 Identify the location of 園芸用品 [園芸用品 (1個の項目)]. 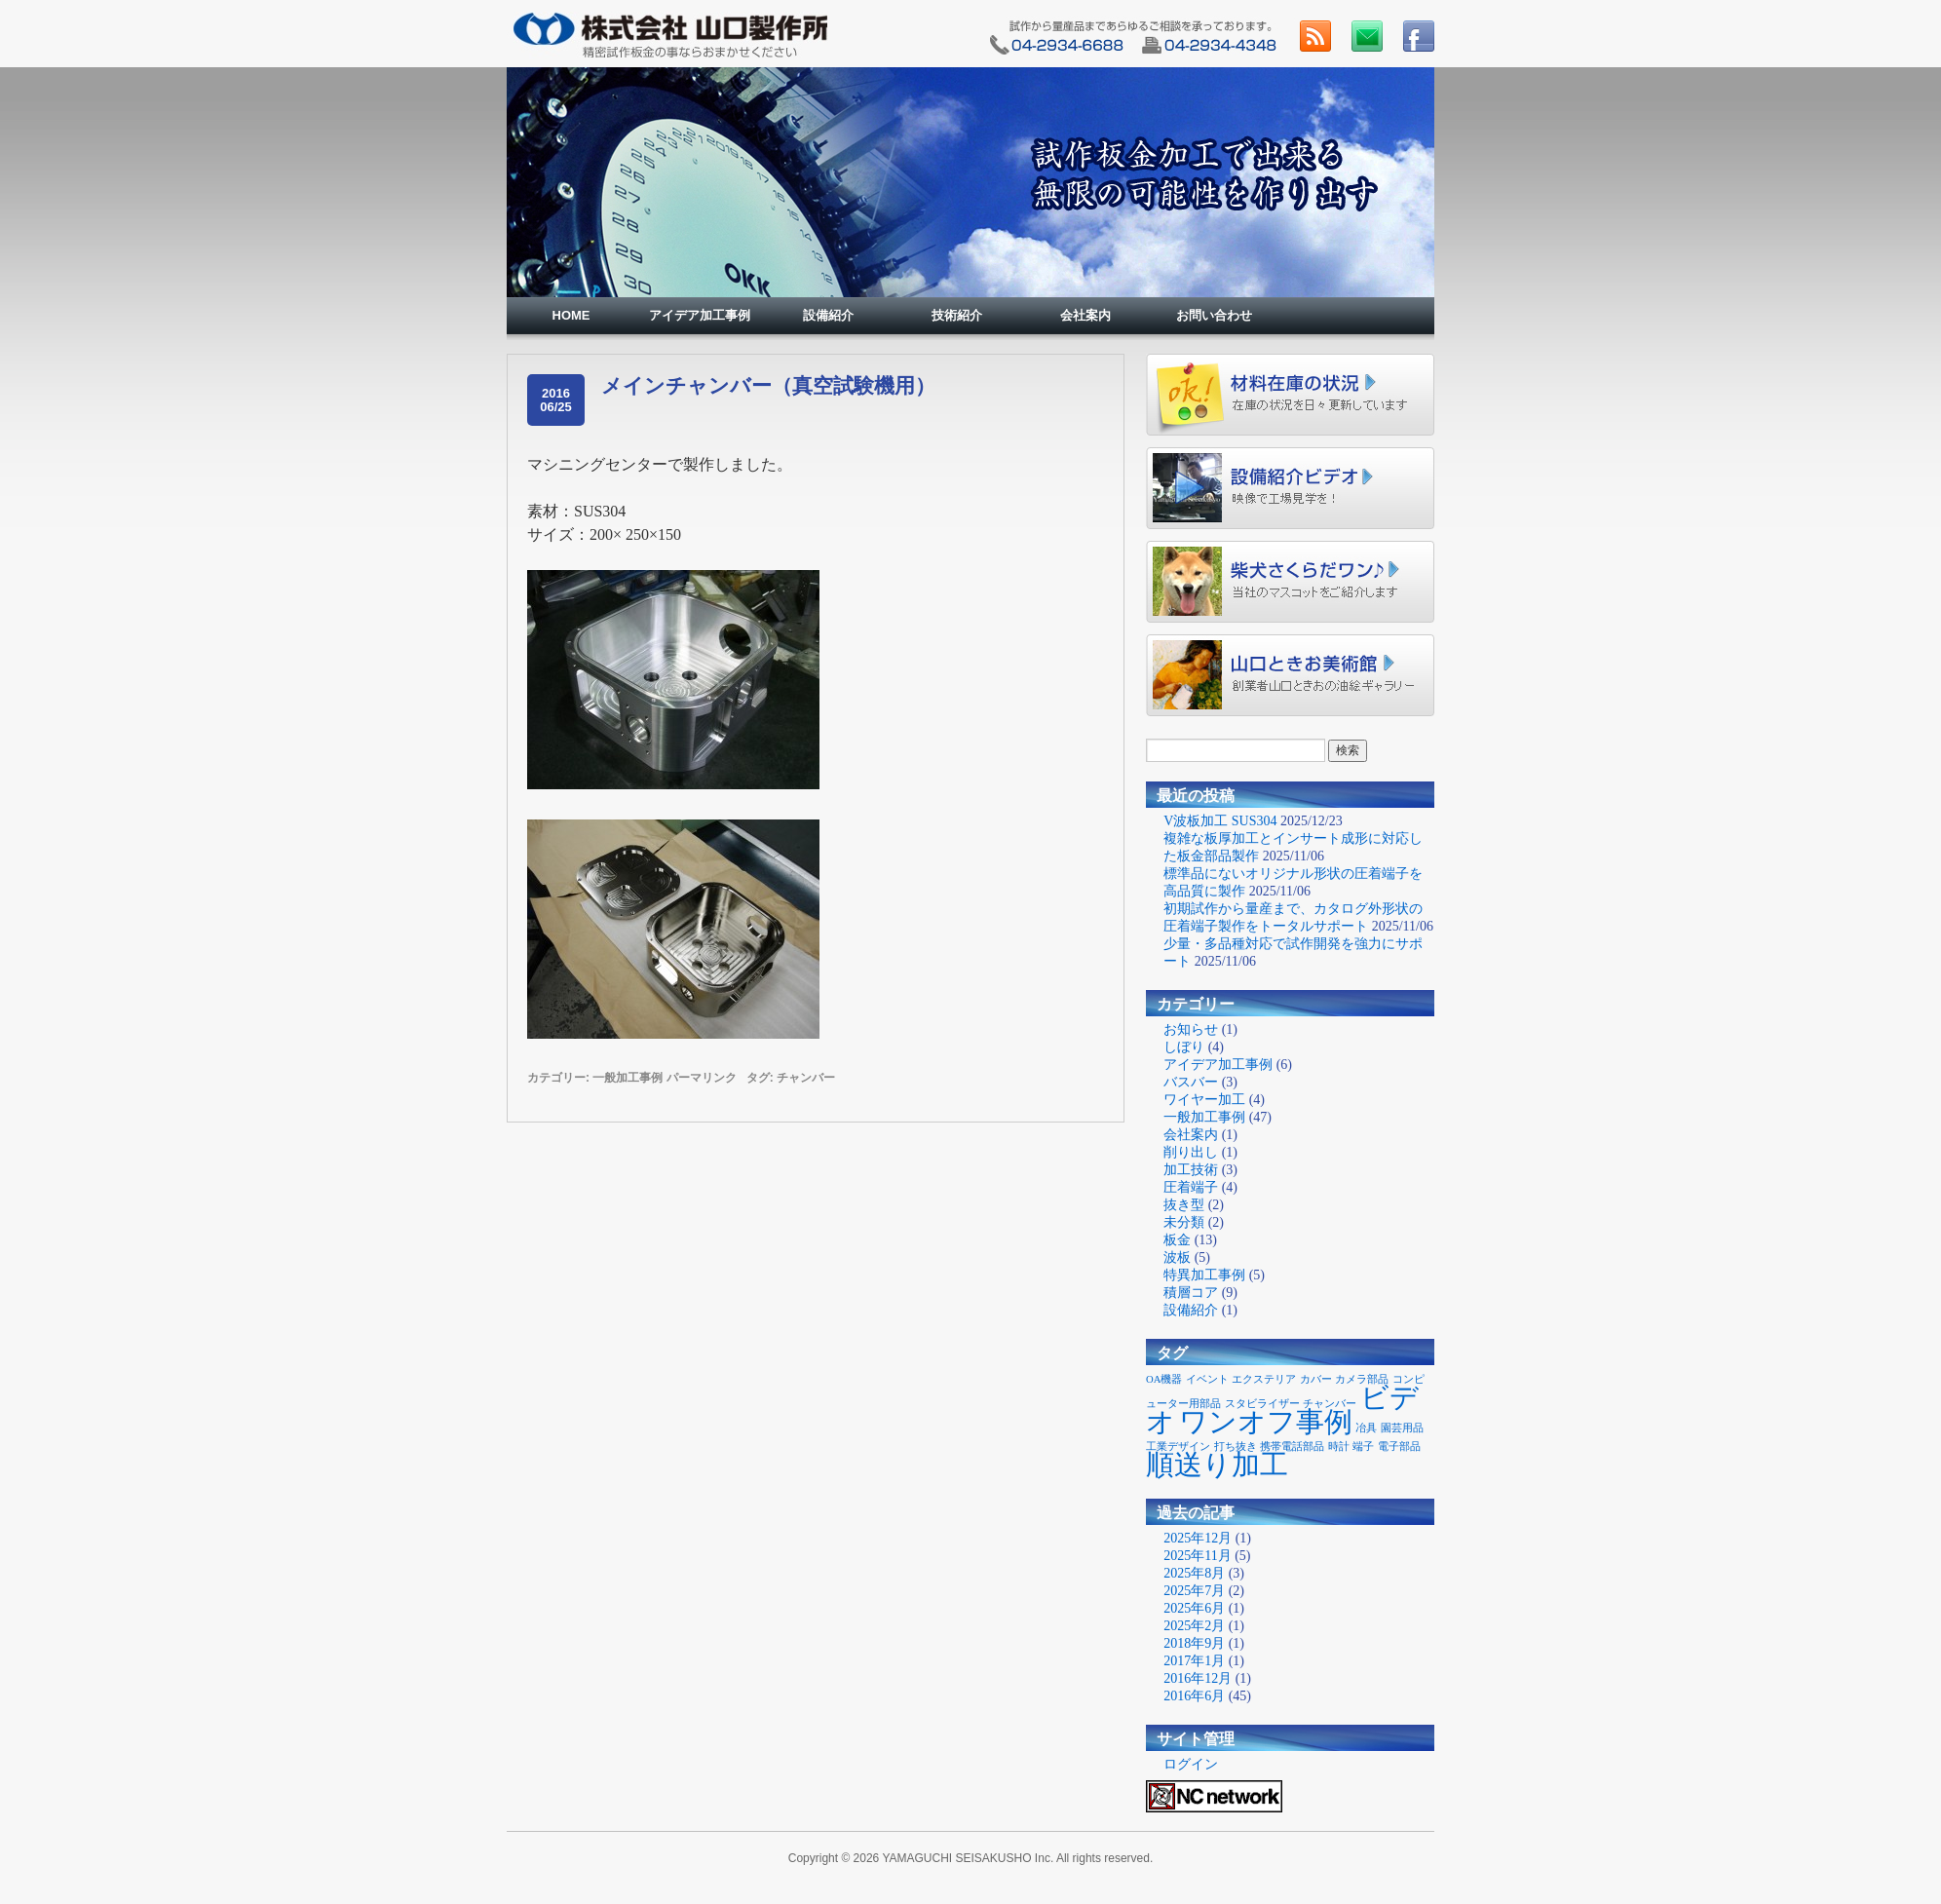
(1402, 1428).